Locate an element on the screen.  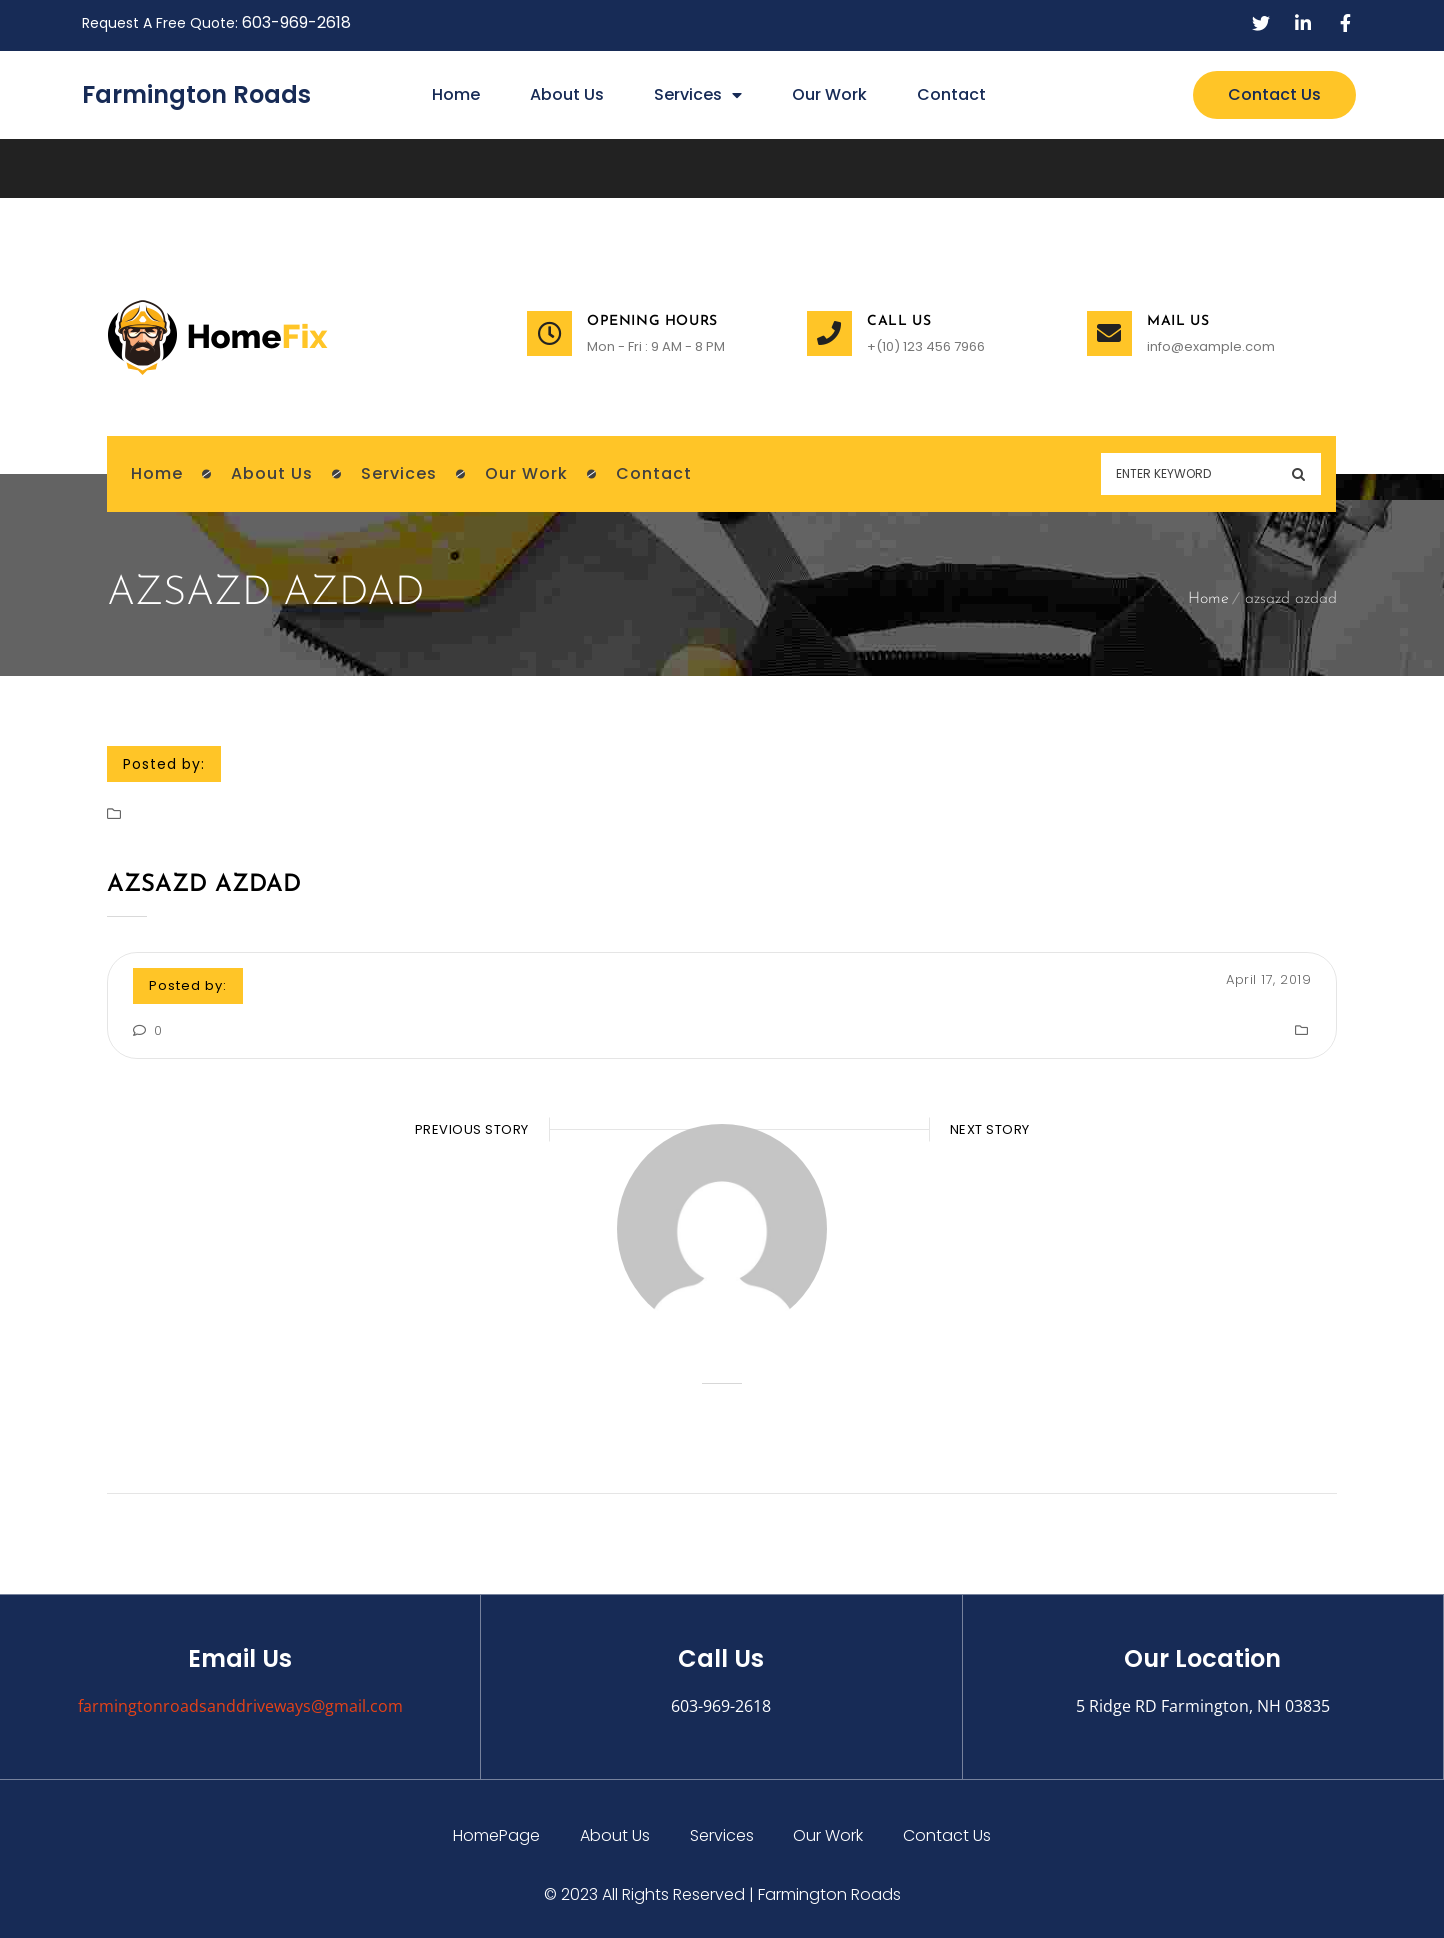
Contact Us is located at coordinates (948, 1835).